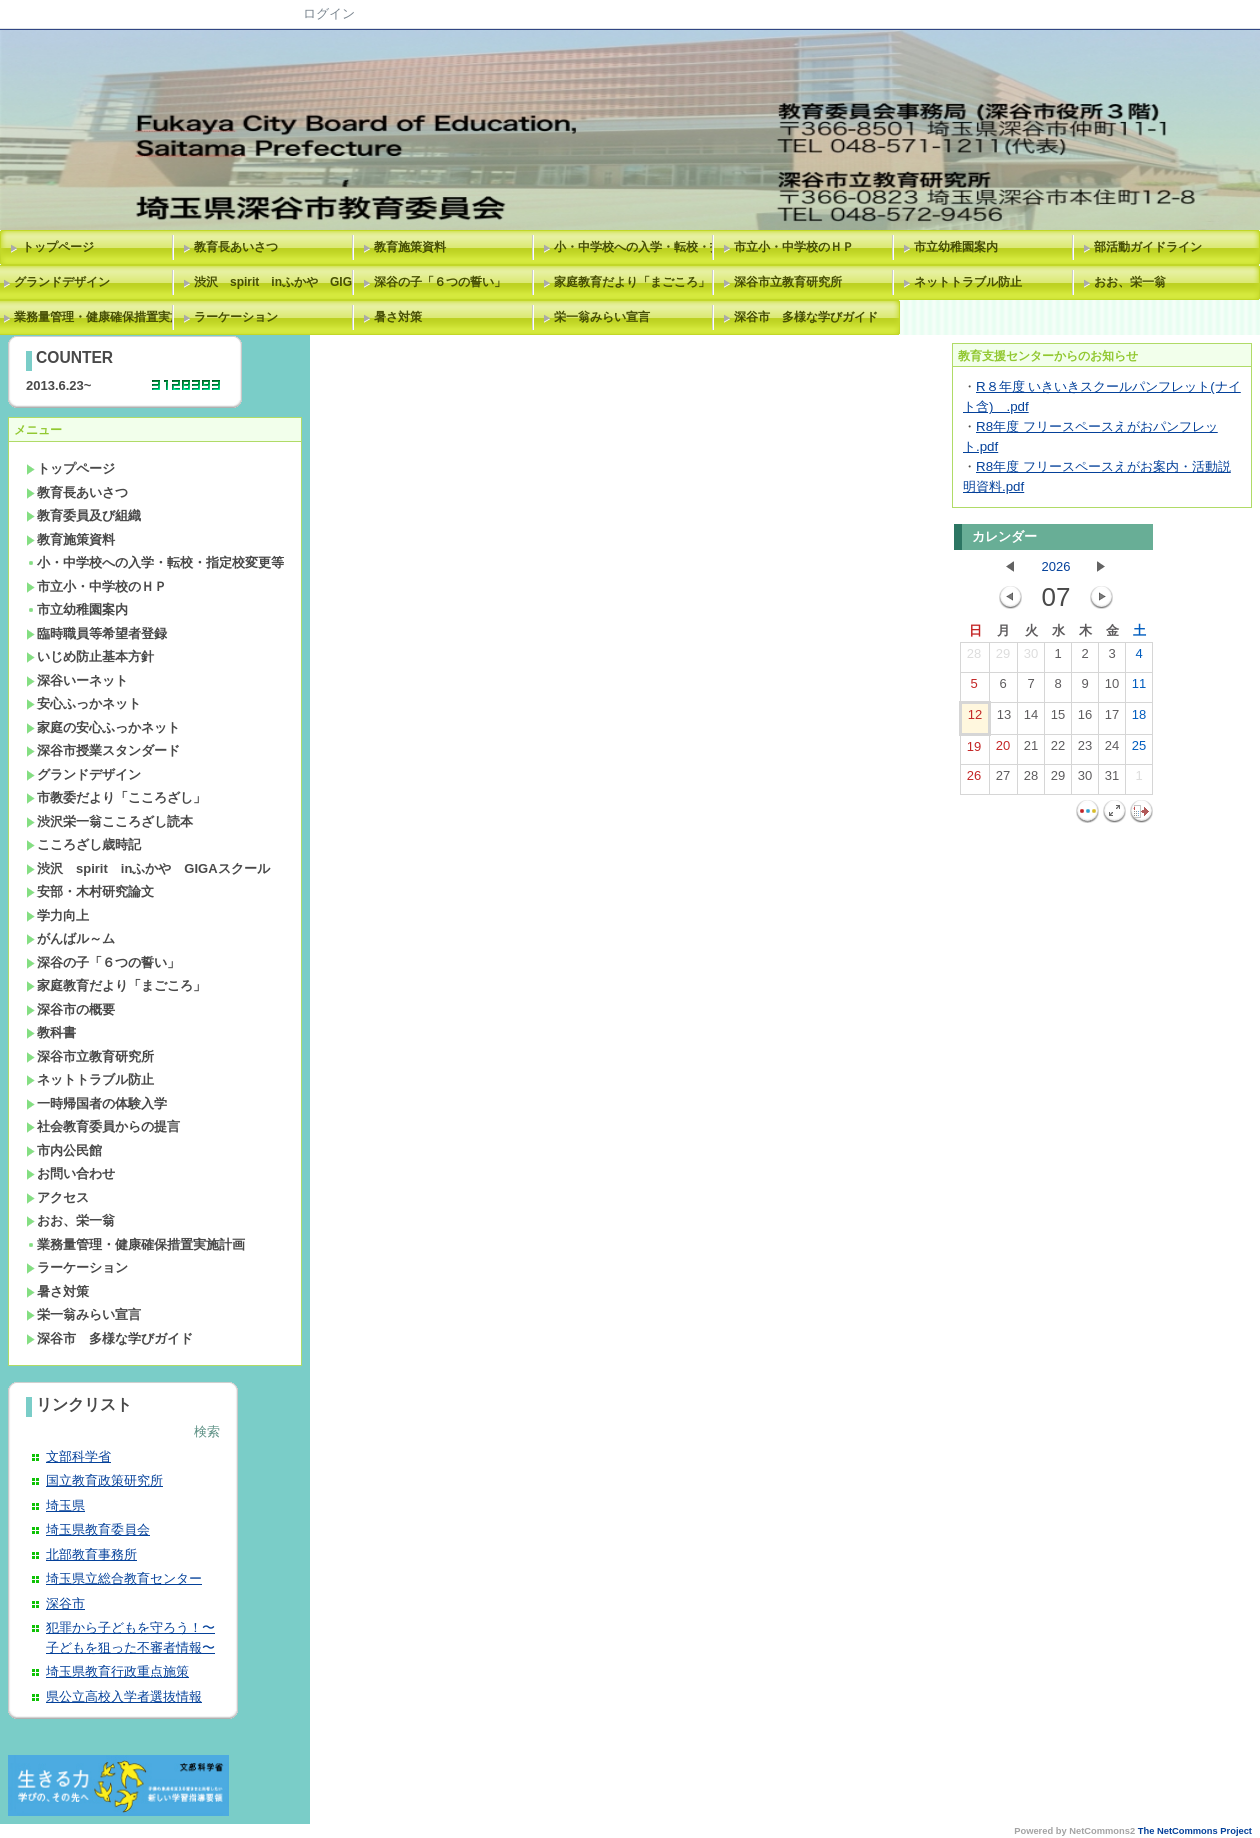 Image resolution: width=1260 pixels, height=1838 pixels. I want to click on 23, so click(1085, 750).